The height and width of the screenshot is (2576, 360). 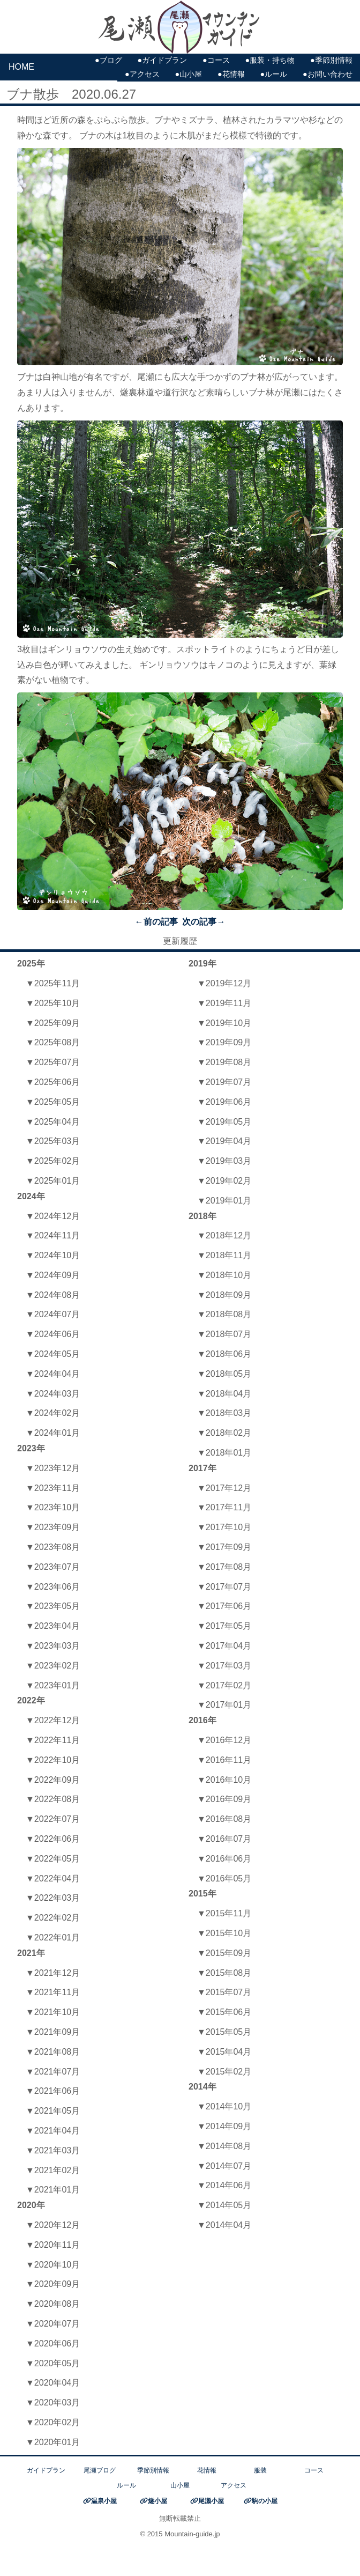 I want to click on ▼2020年09月, so click(x=53, y=2284).